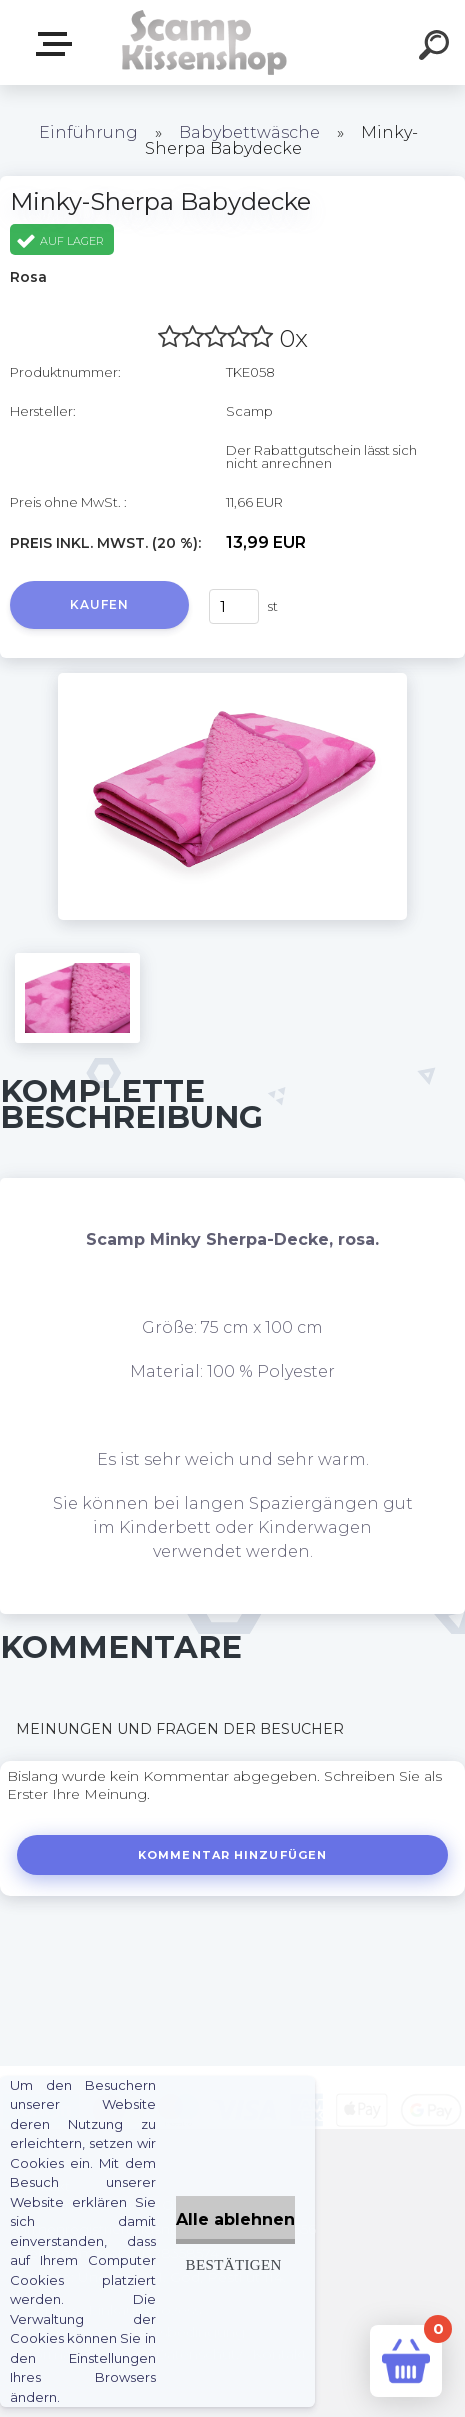  What do you see at coordinates (234, 606) in the screenshot?
I see `[kusy]` at bounding box center [234, 606].